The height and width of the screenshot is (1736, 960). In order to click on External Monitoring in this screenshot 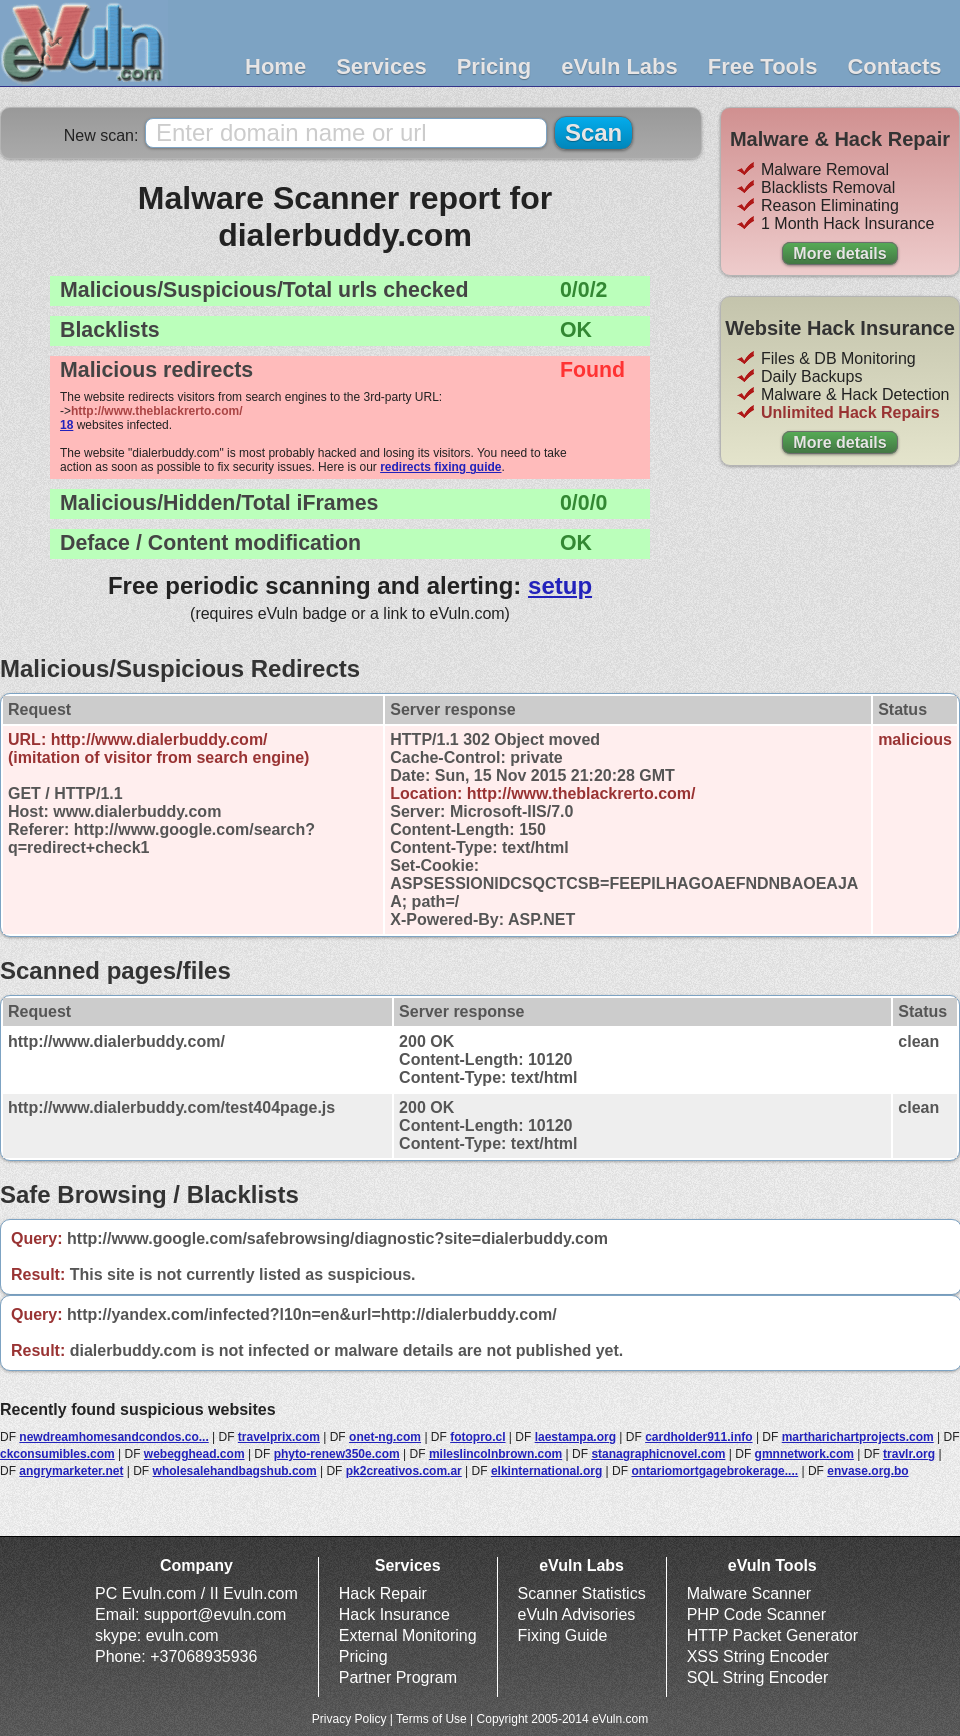, I will do `click(408, 1635)`.